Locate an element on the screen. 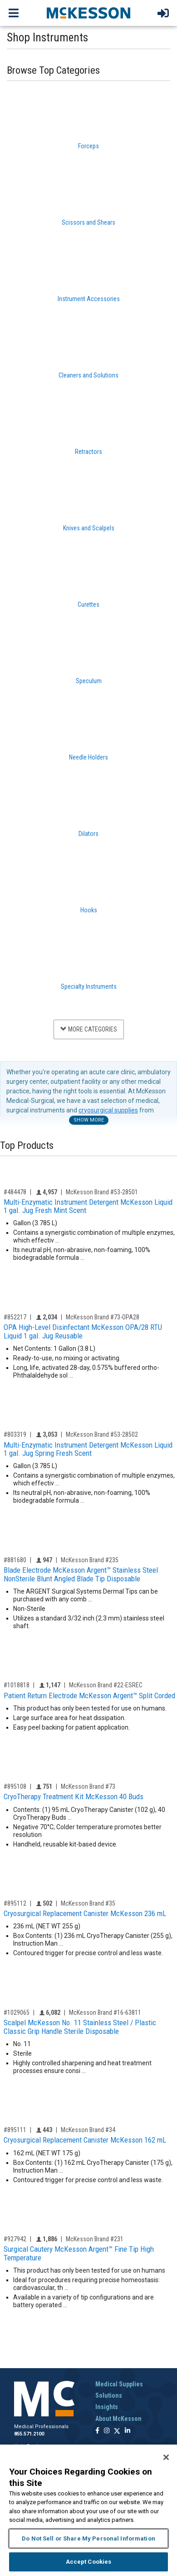 The height and width of the screenshot is (2576, 177). [Follow us on Instagram] is located at coordinates (106, 2431).